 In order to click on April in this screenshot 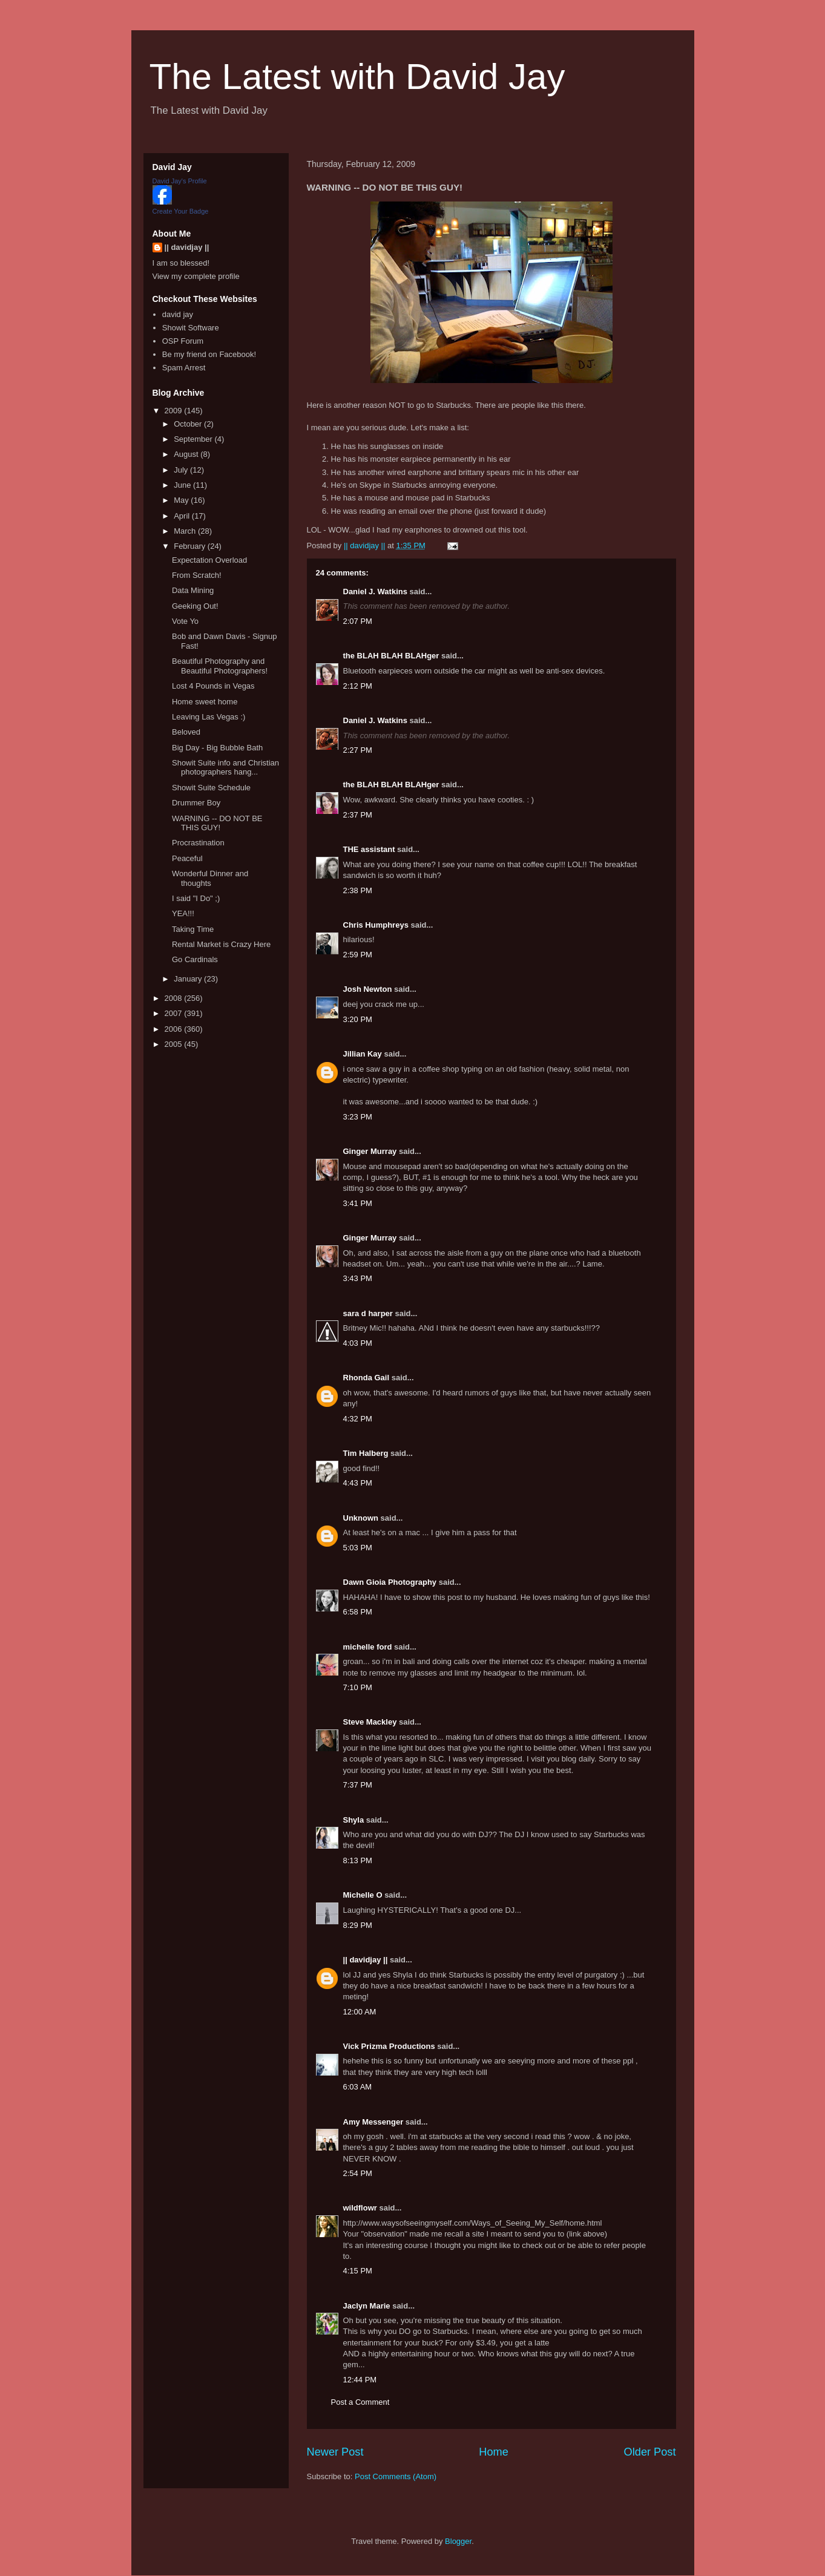, I will do `click(183, 515)`.